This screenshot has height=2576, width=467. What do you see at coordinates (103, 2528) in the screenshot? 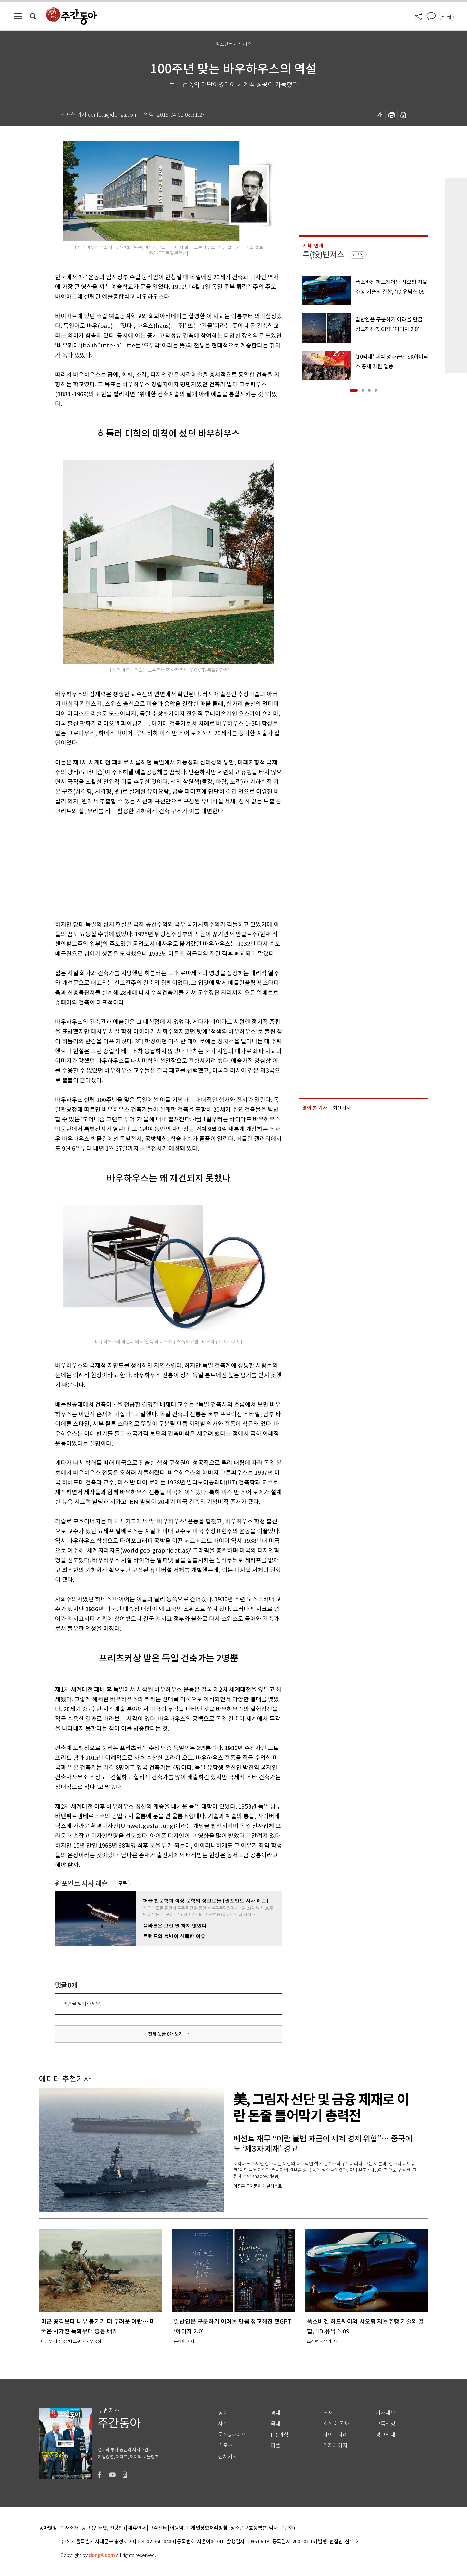
I see `광고 (인터넷, 전광판)` at bounding box center [103, 2528].